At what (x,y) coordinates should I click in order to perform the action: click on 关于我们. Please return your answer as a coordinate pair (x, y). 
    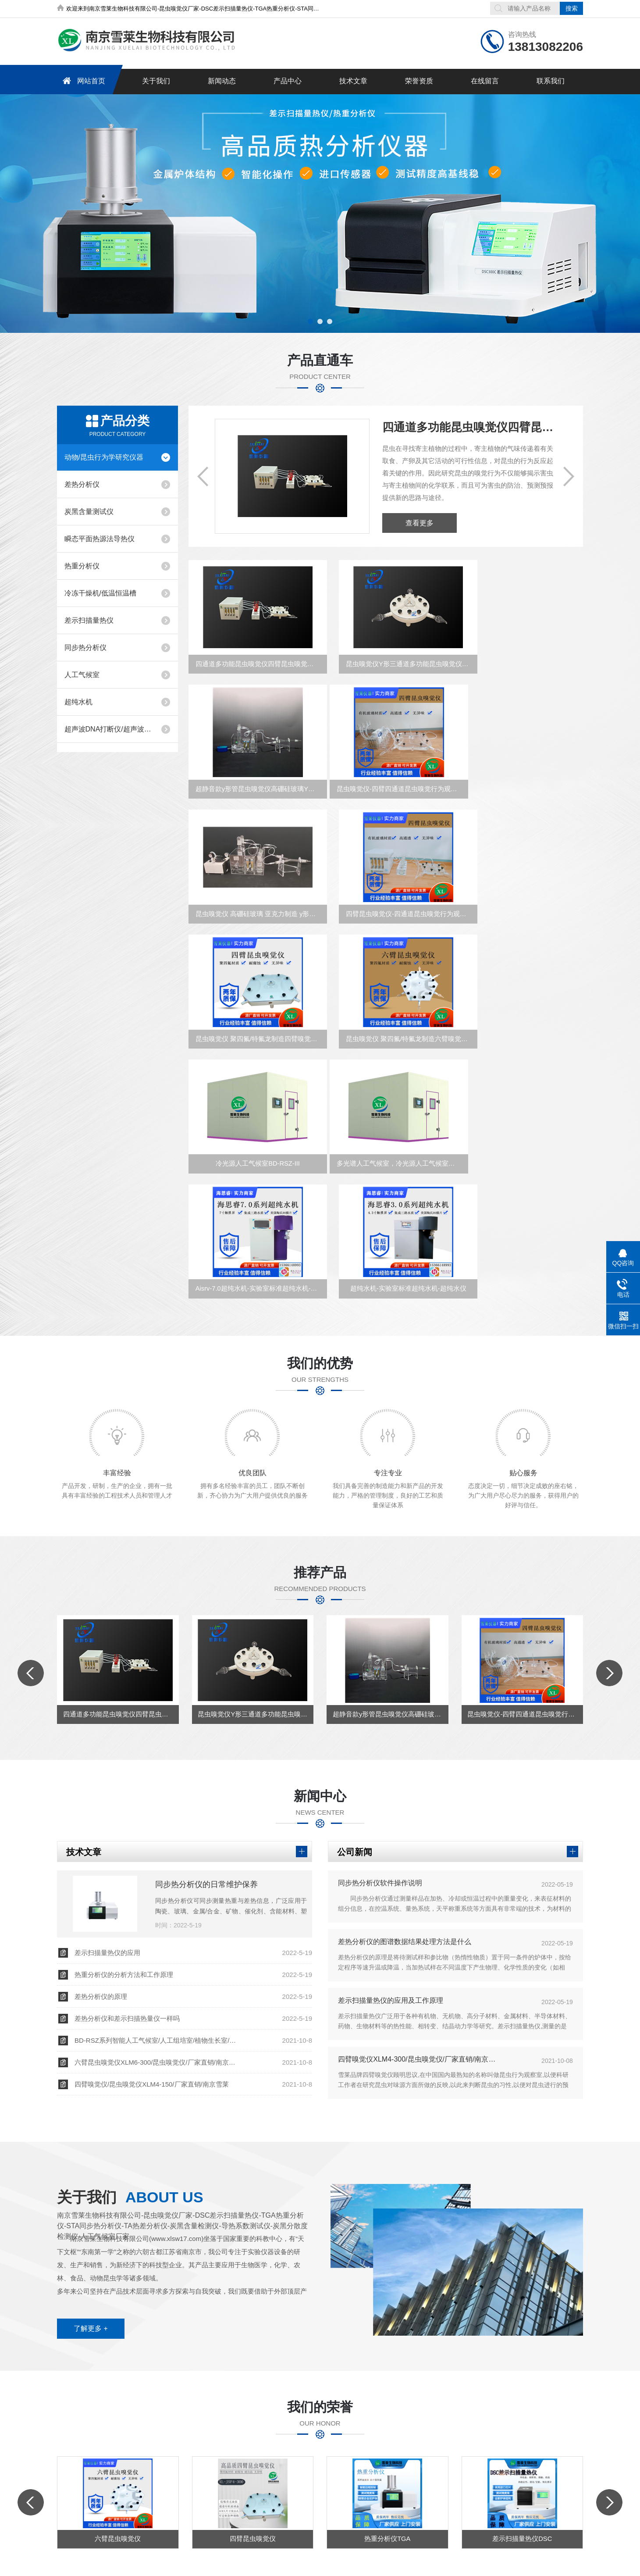
    Looking at the image, I should click on (156, 81).